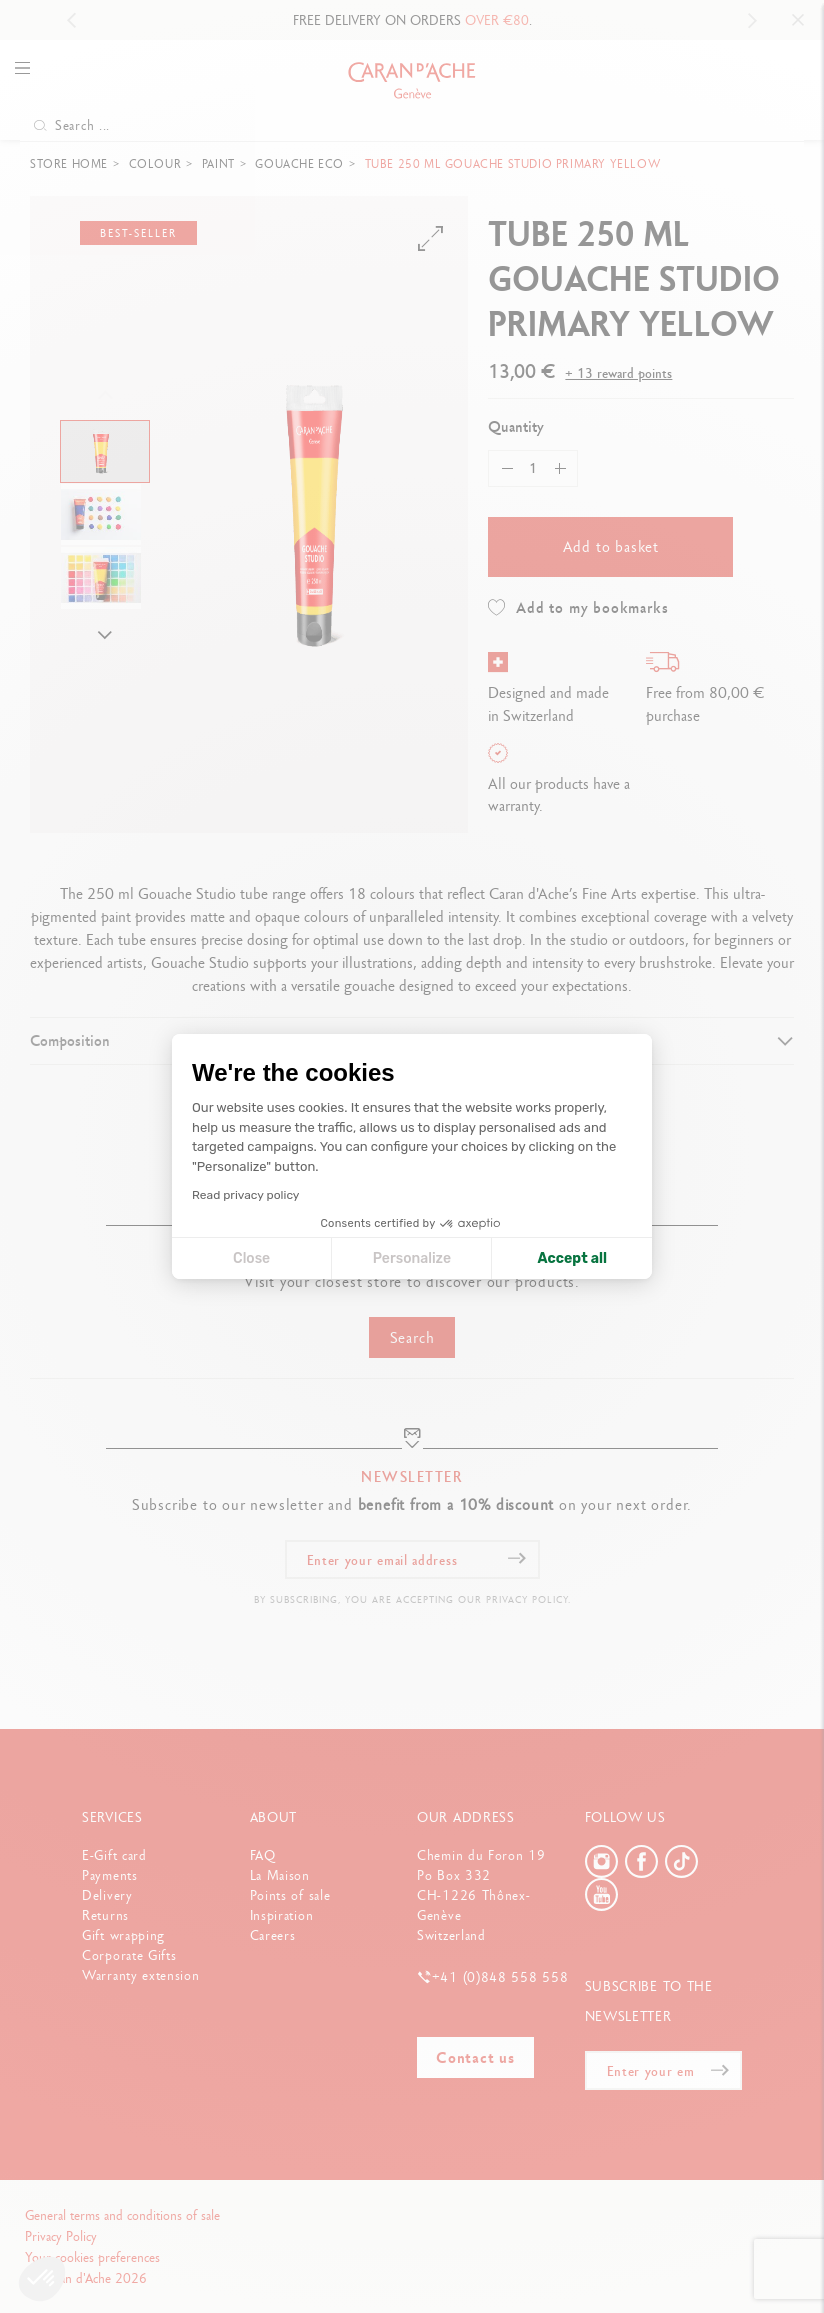 The width and height of the screenshot is (824, 2313). I want to click on Accept all [Accept all cookies], so click(572, 1258).